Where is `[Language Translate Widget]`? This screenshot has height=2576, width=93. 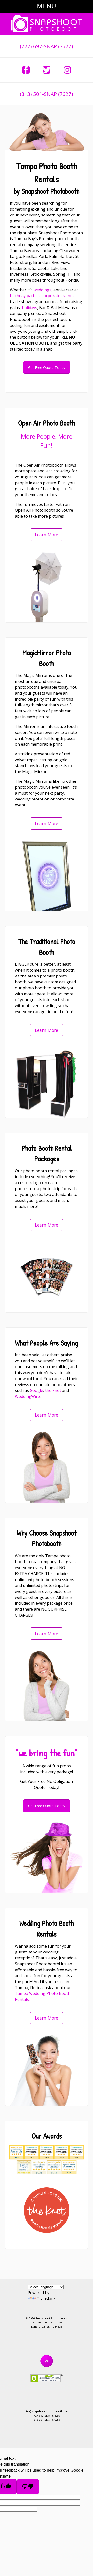 [Language Translate Widget] is located at coordinates (46, 2287).